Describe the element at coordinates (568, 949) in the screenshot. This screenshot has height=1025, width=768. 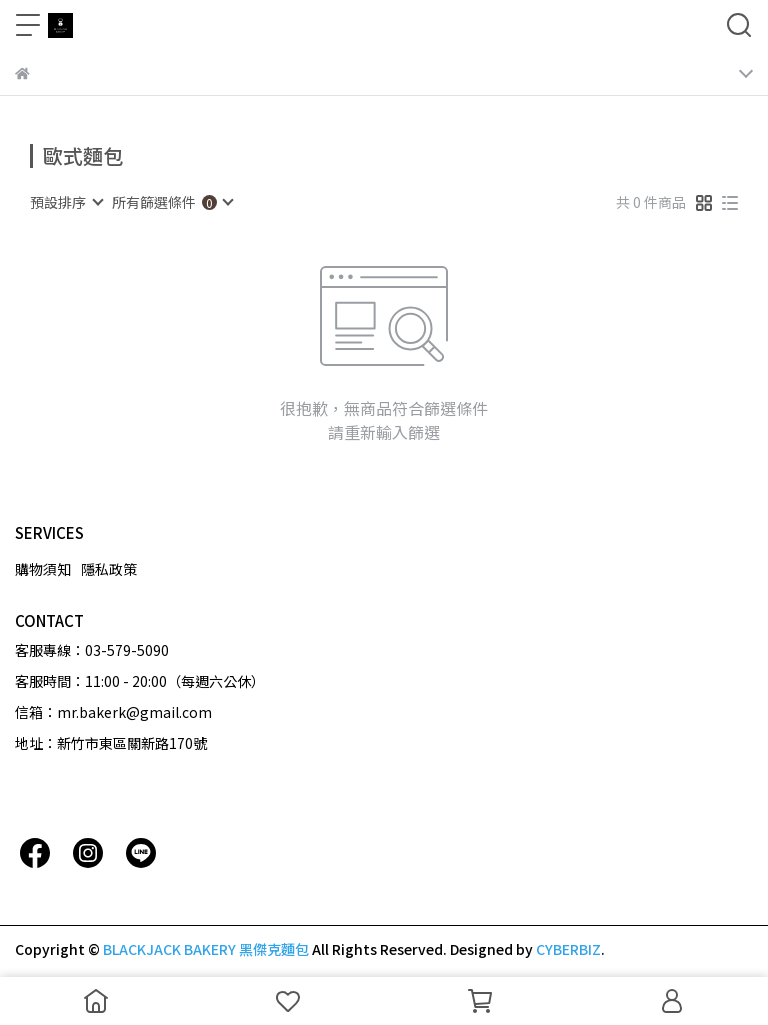
I see `CYBERBIZ` at that location.